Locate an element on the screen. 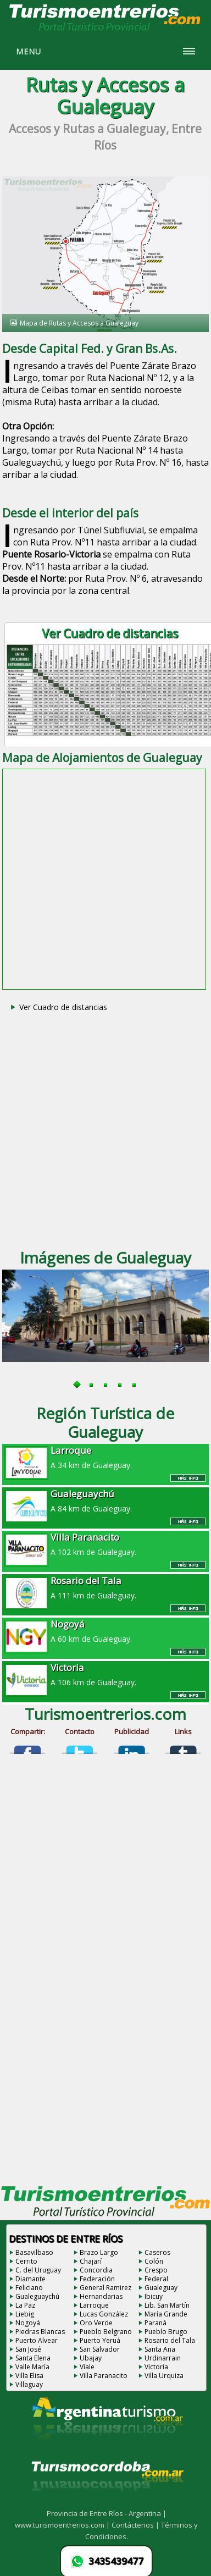  Santa Ana is located at coordinates (160, 2349).